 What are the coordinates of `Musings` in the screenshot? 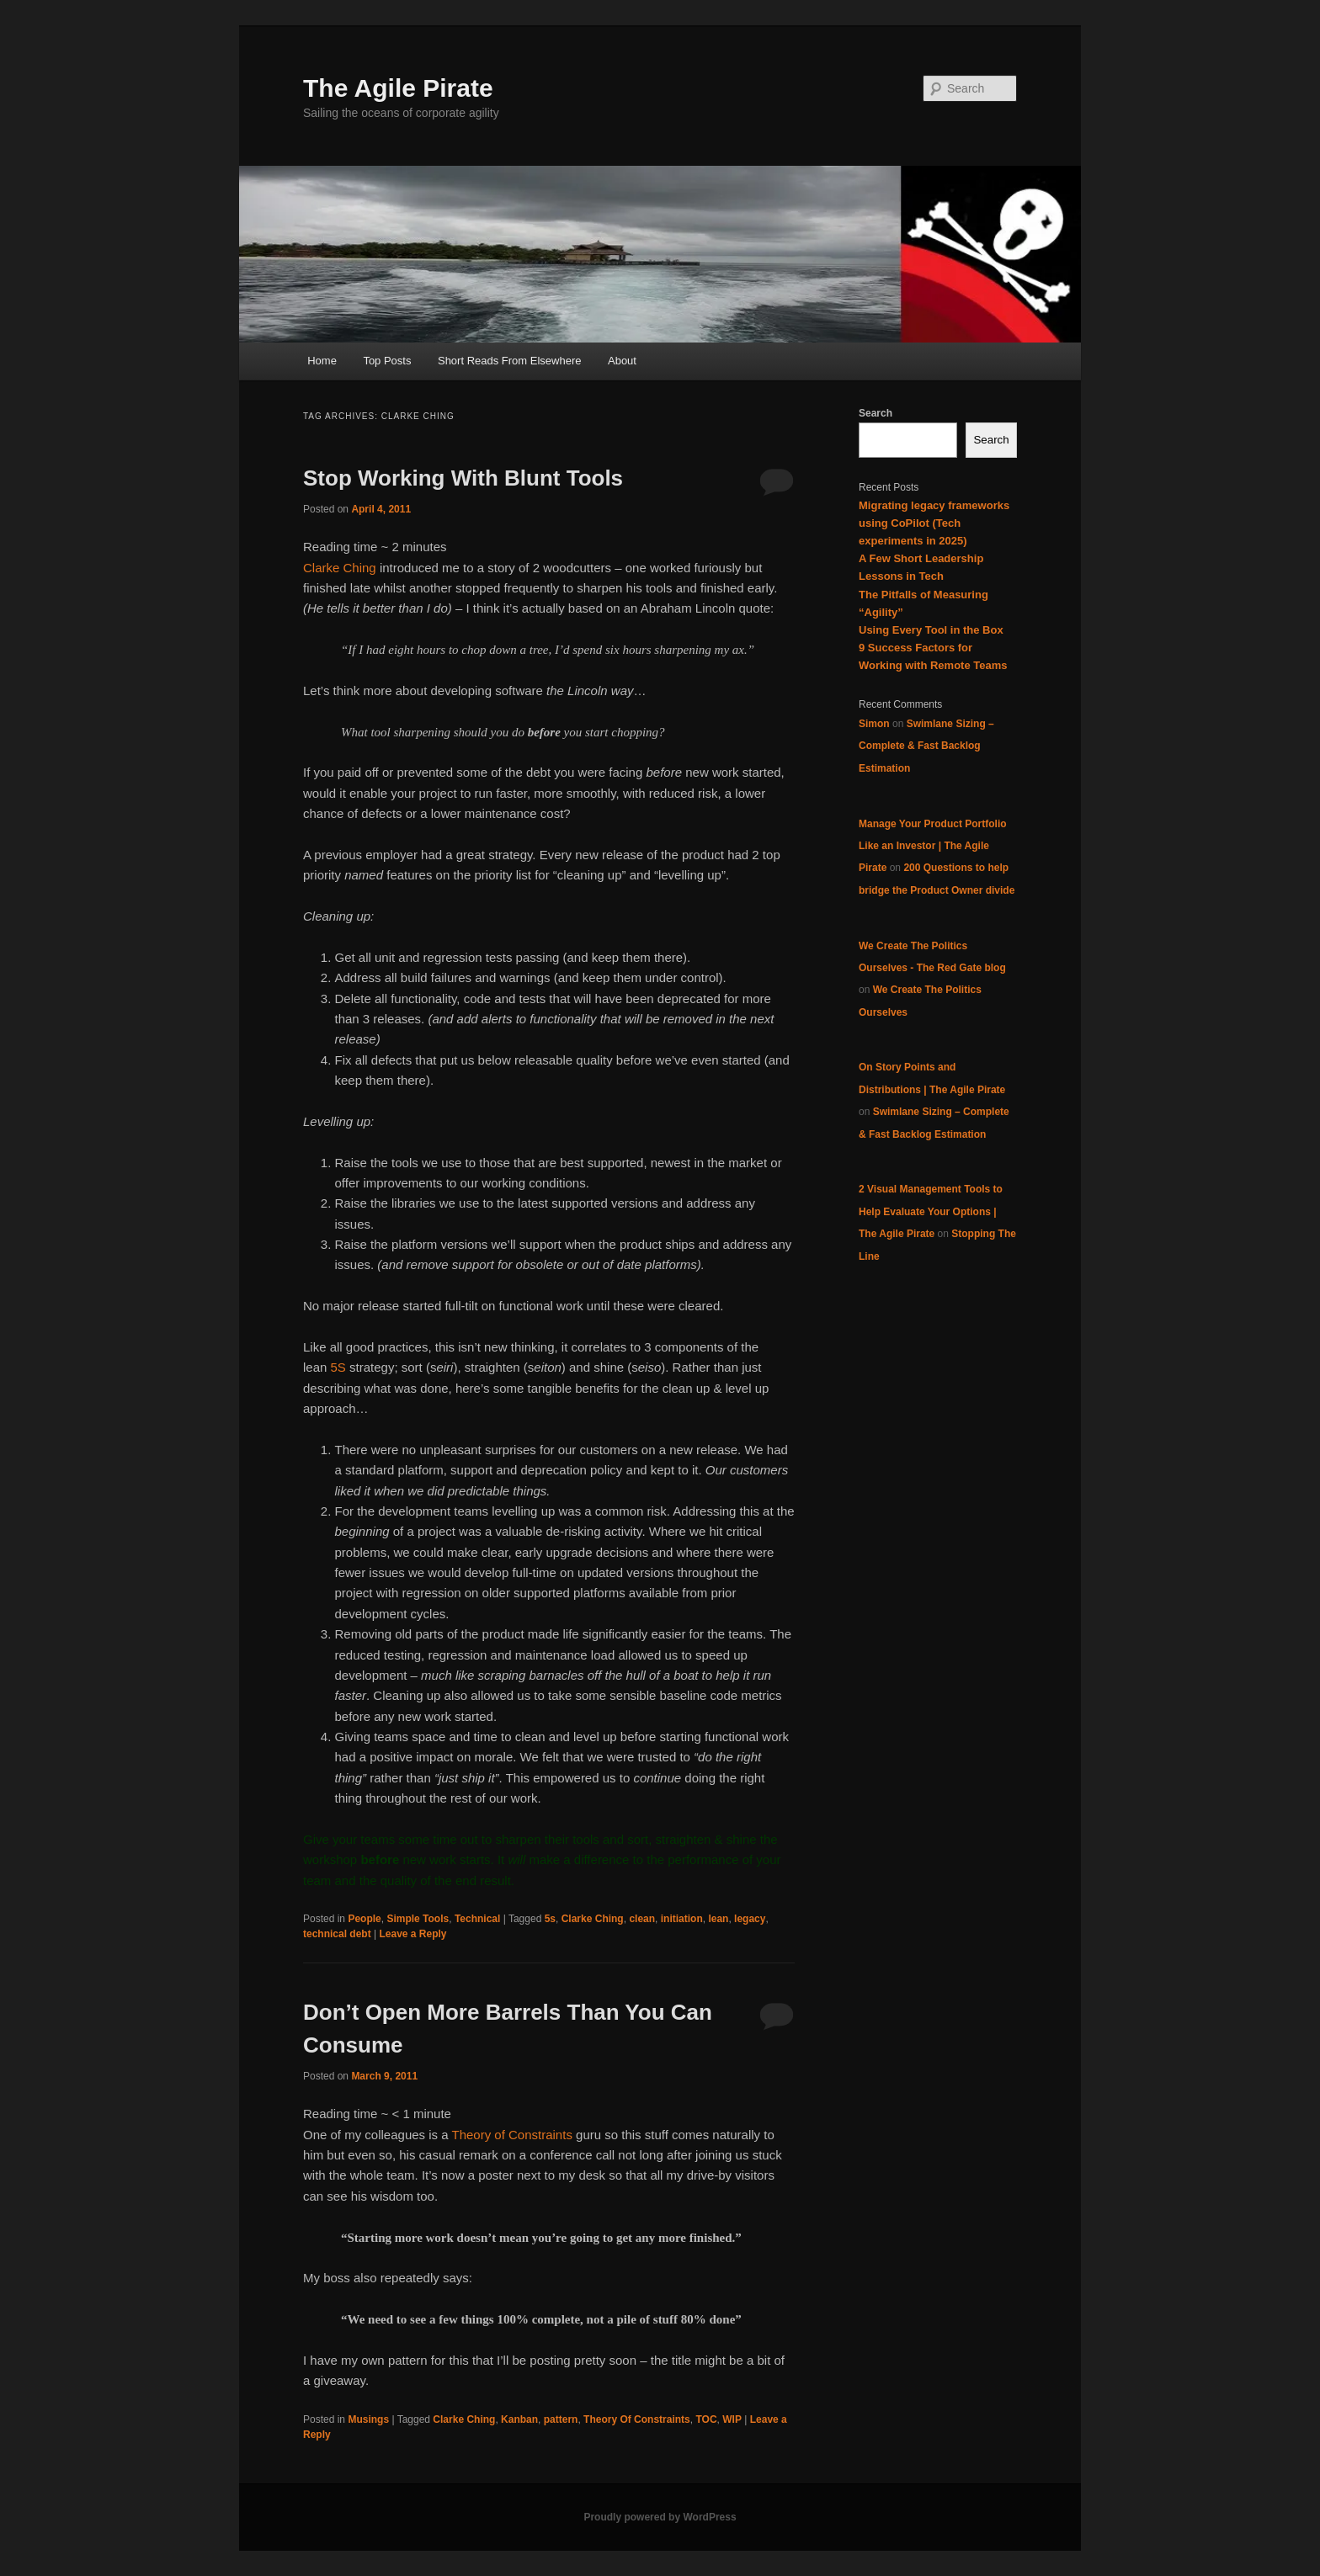 It's located at (368, 2419).